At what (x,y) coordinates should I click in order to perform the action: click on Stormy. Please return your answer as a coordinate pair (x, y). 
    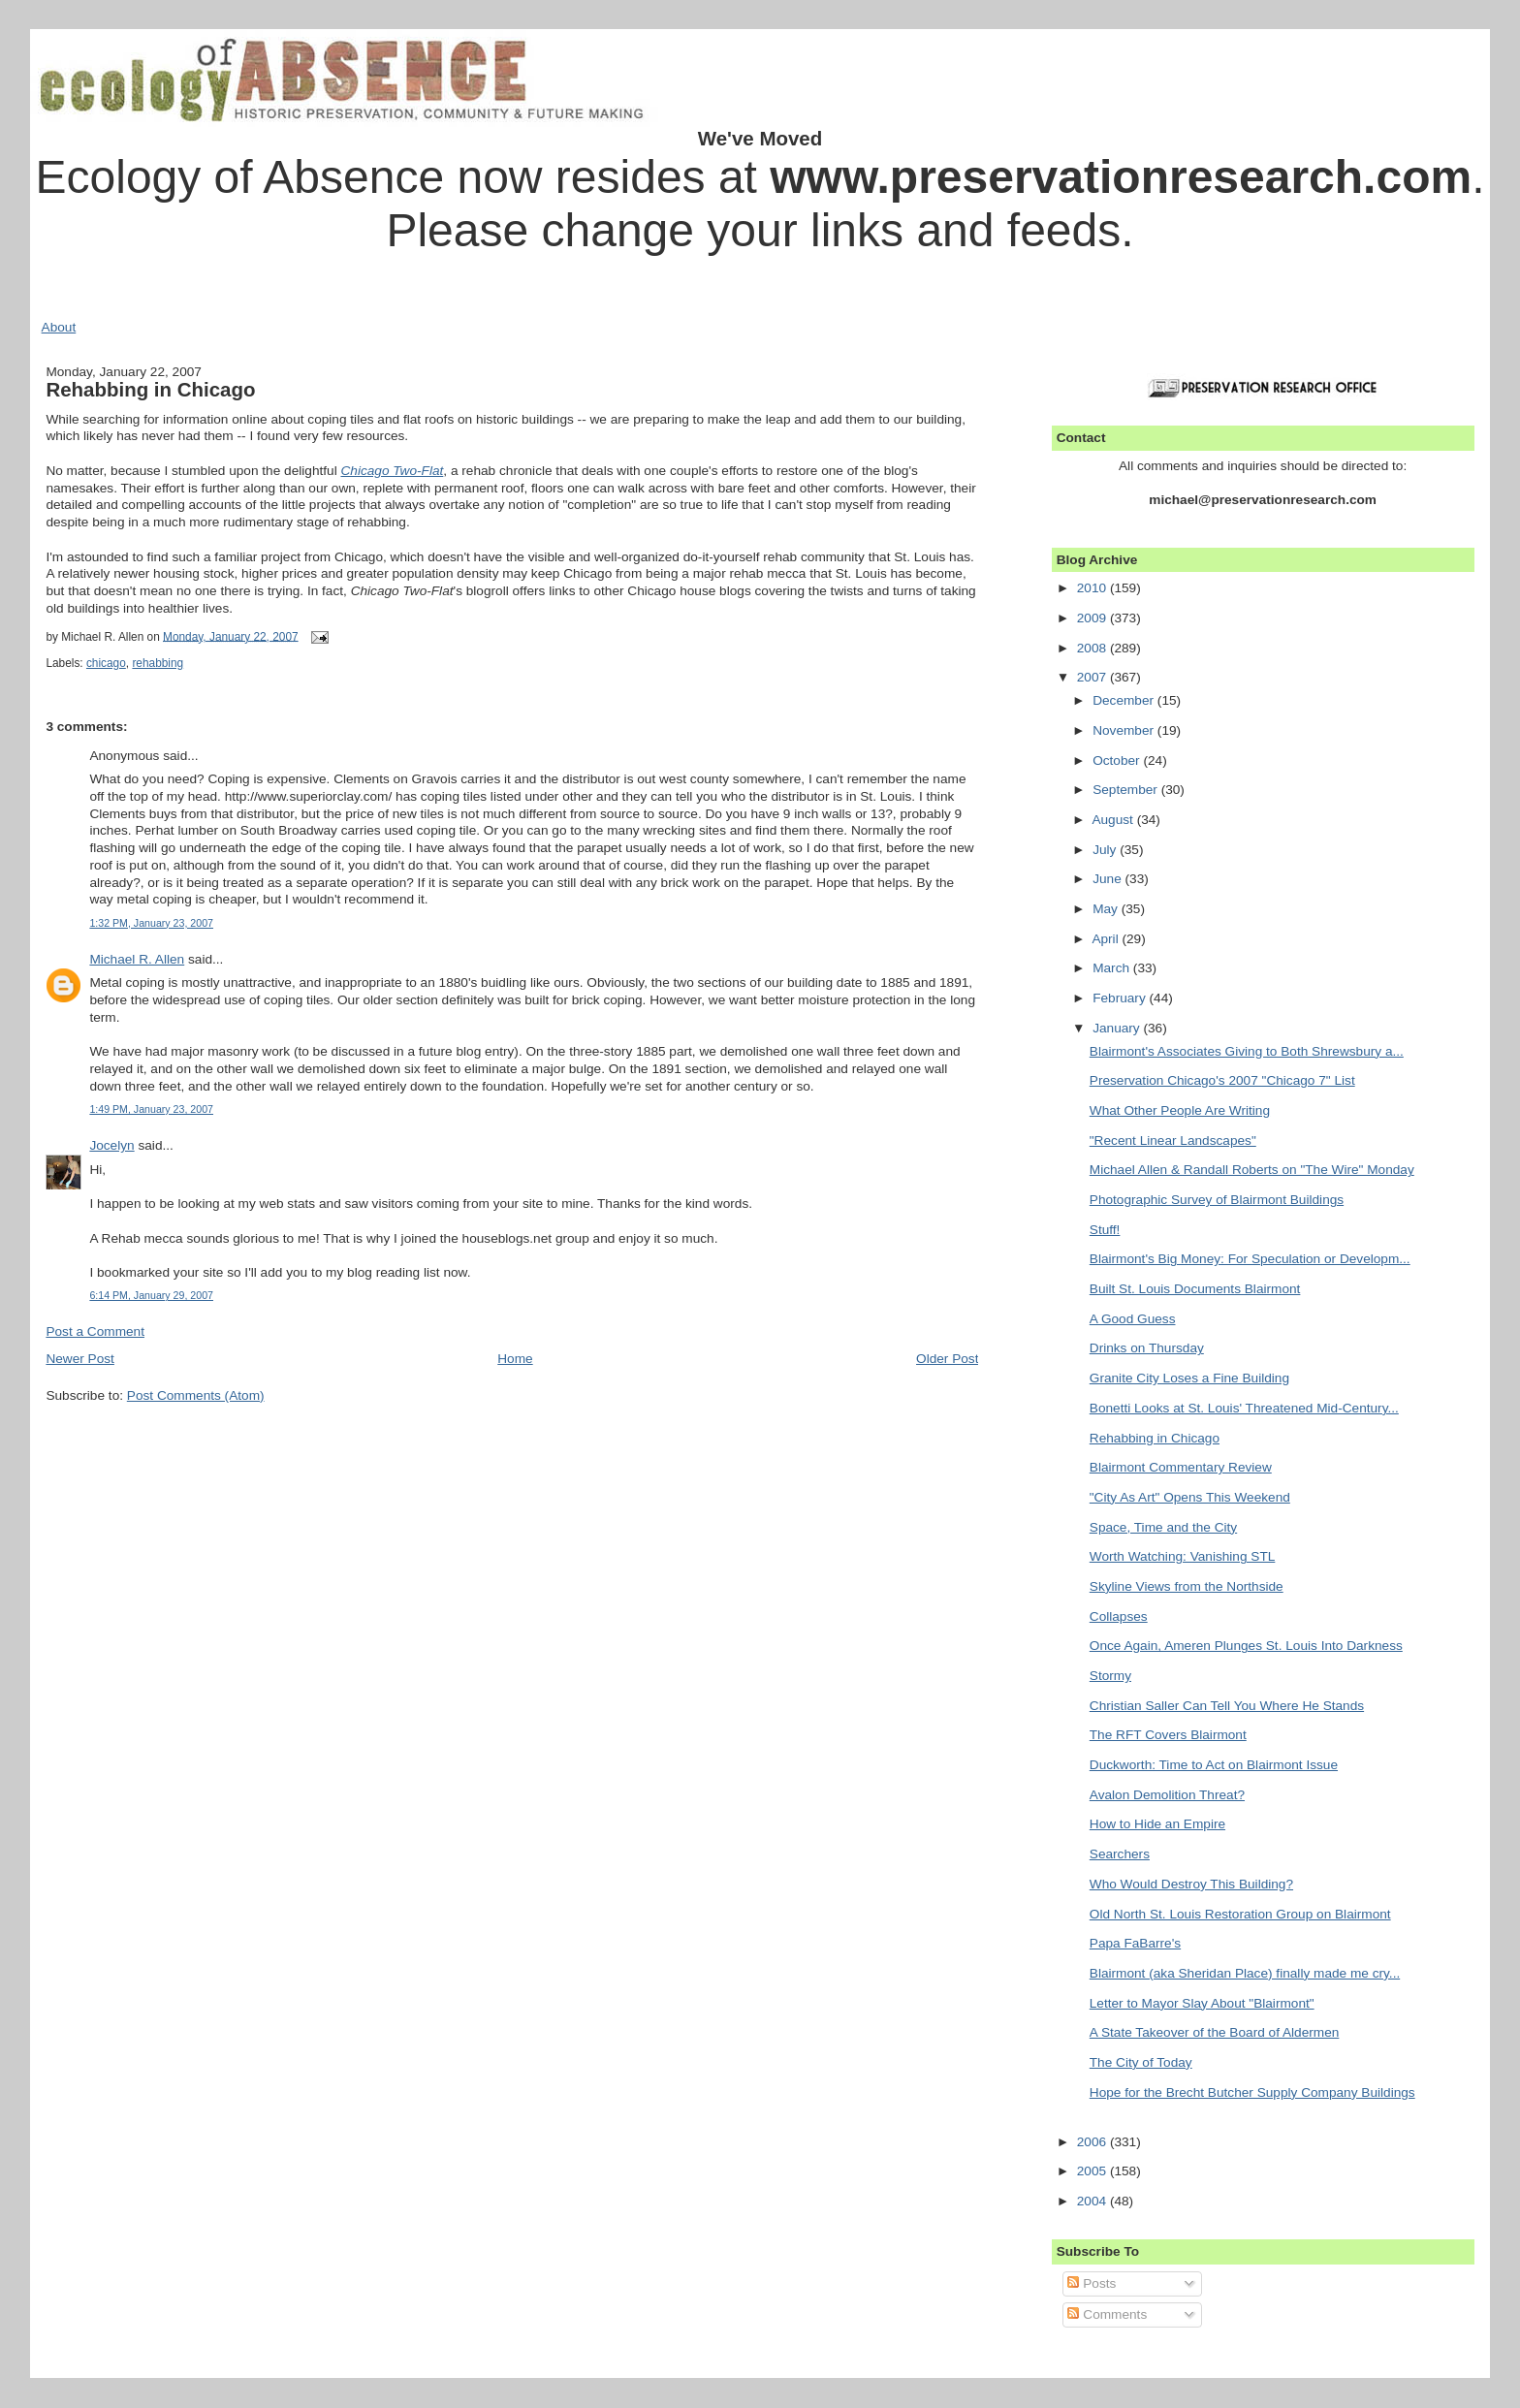
    Looking at the image, I should click on (1110, 1675).